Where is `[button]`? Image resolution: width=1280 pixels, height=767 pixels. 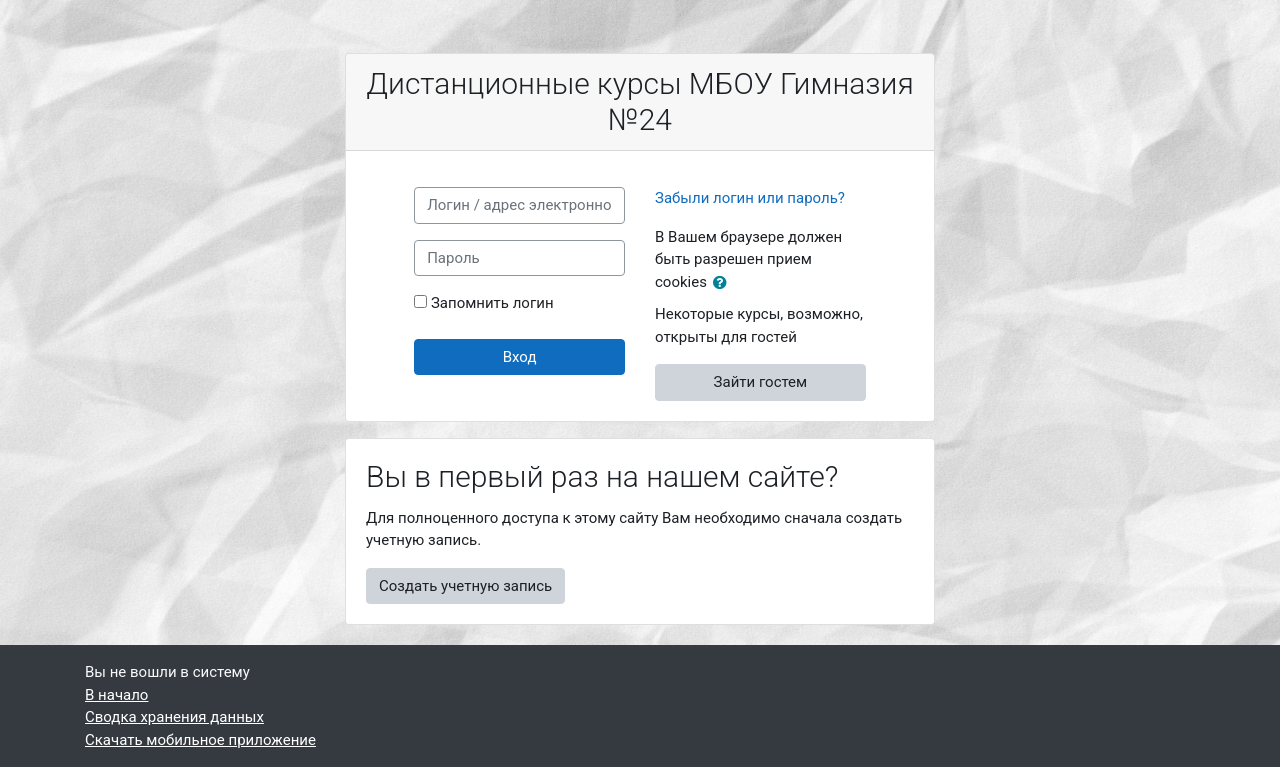
[button] is located at coordinates (724, 283).